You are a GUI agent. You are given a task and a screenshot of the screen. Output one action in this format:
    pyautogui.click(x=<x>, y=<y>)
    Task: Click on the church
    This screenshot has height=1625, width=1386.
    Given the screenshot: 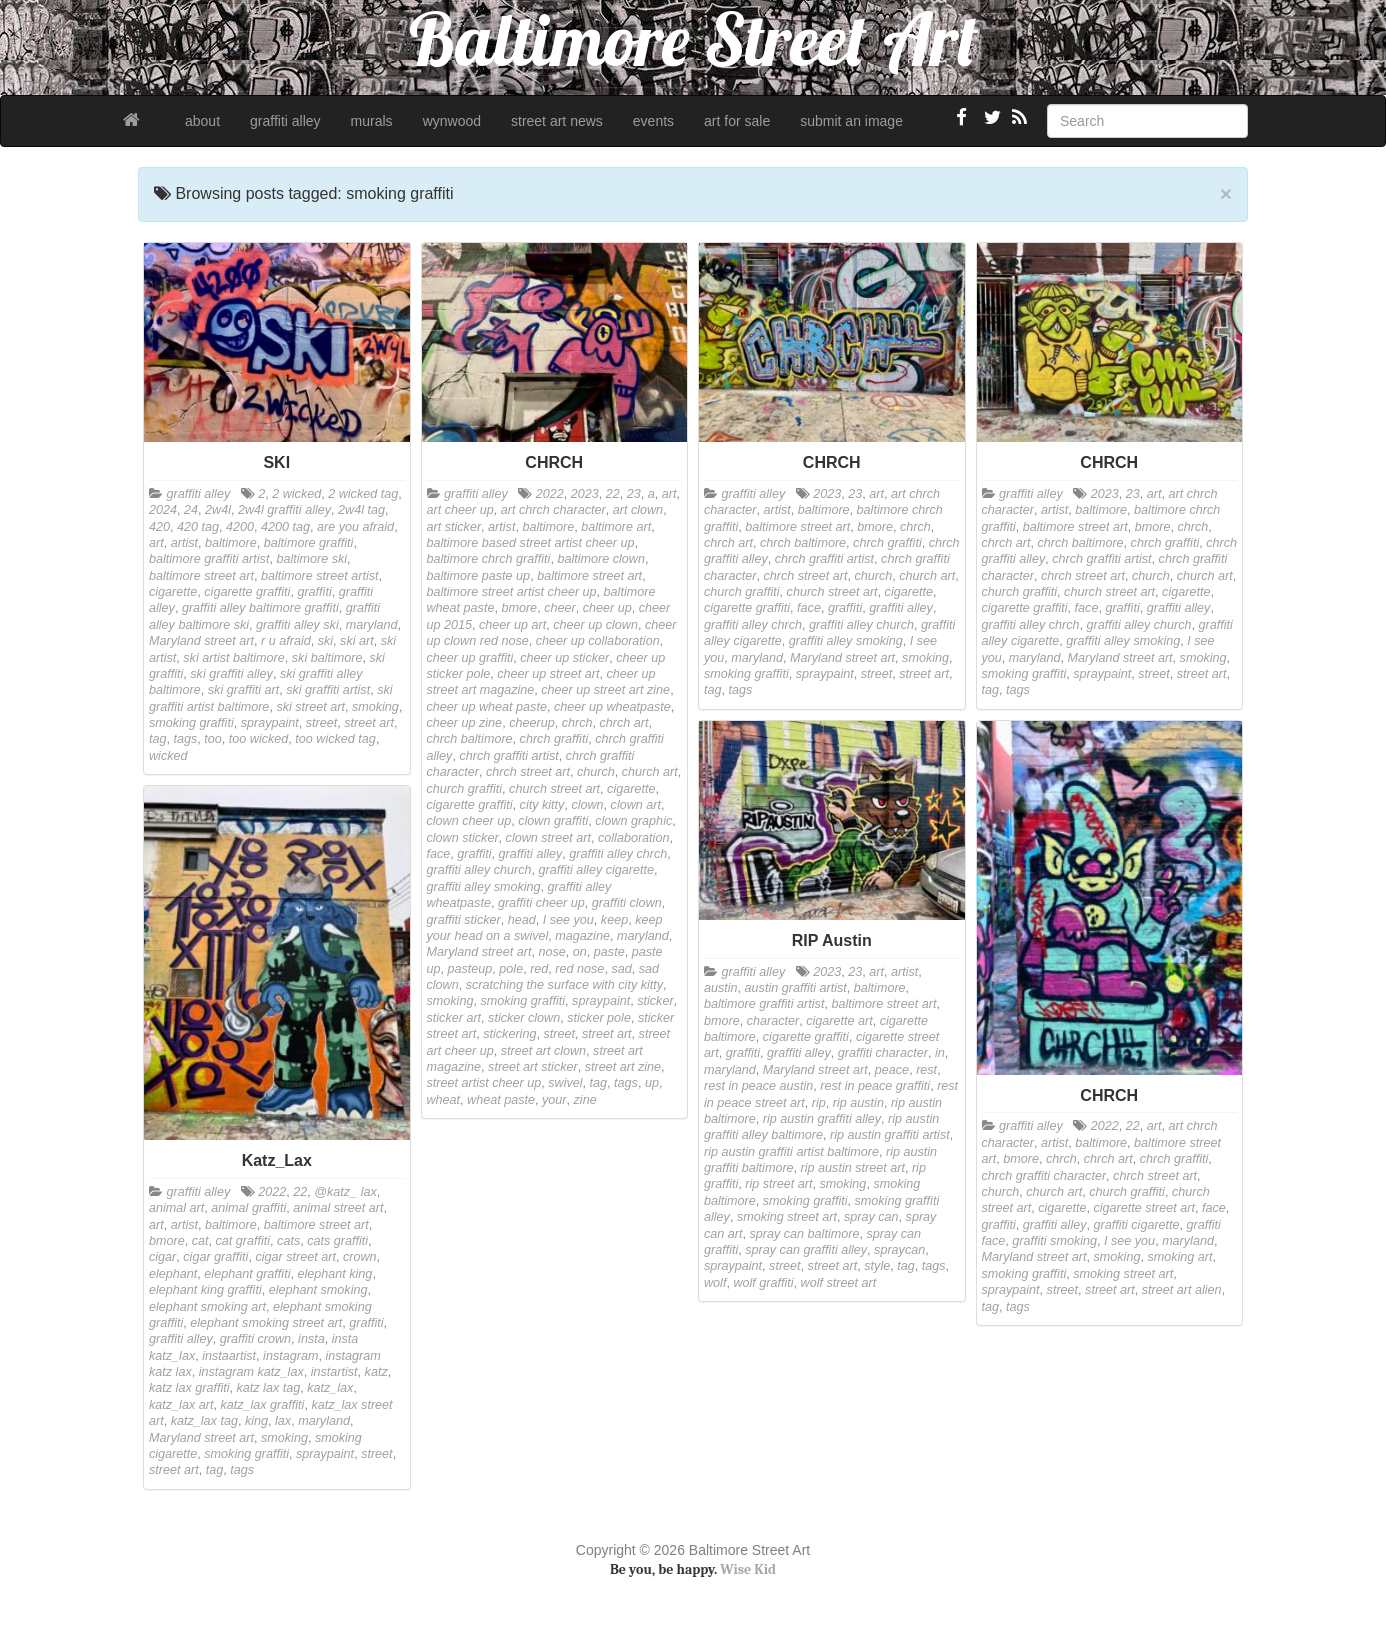 What is the action you would take?
    pyautogui.click(x=596, y=772)
    